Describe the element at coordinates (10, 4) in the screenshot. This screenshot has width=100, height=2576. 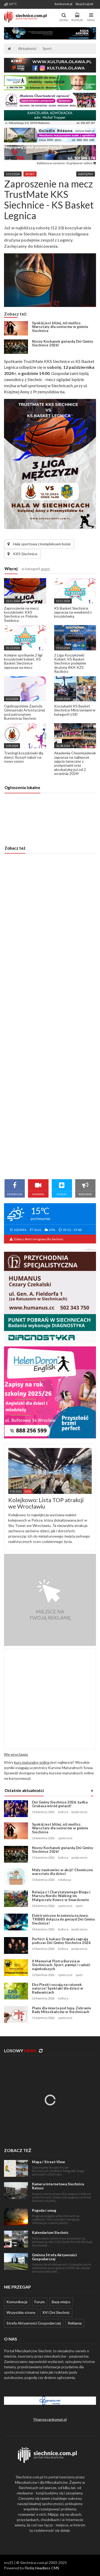
I see `14 °C` at that location.